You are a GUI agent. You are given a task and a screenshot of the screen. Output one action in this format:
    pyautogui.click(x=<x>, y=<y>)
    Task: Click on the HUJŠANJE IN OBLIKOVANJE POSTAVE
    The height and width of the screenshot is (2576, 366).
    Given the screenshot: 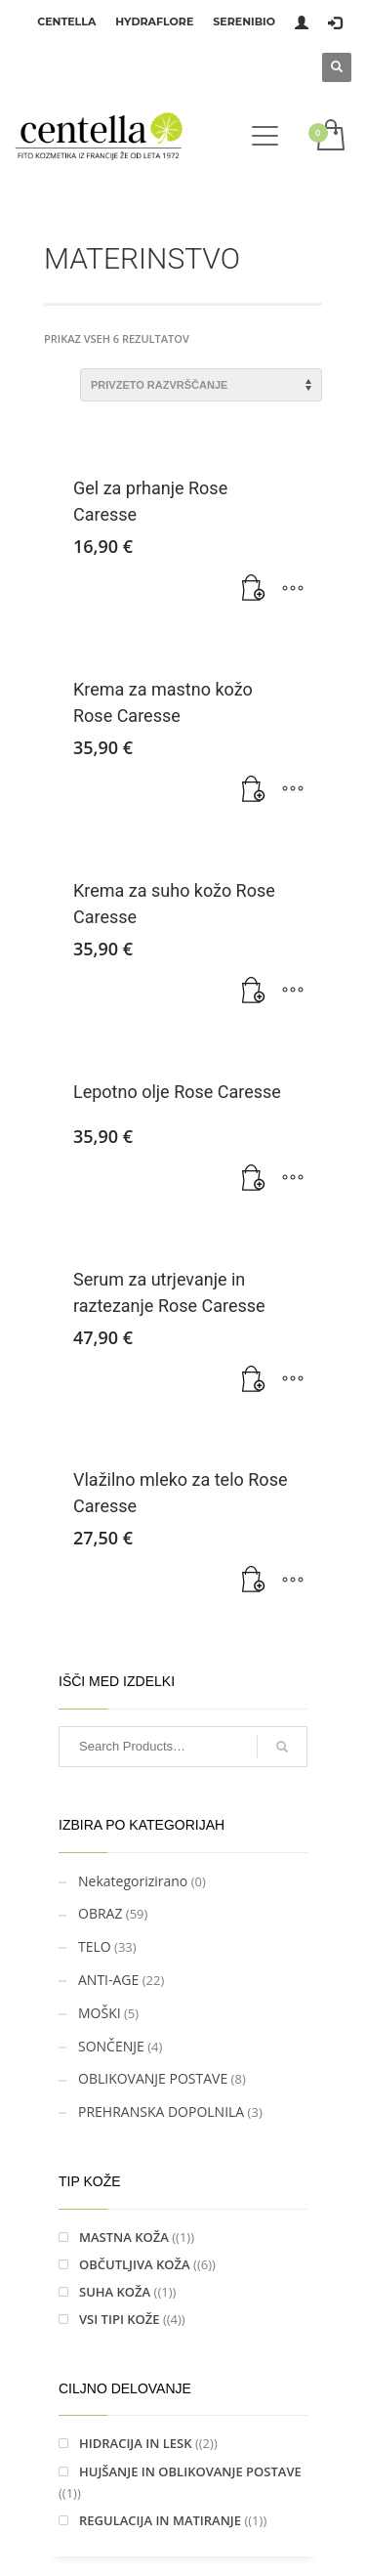 What is the action you would take?
    pyautogui.click(x=190, y=2471)
    